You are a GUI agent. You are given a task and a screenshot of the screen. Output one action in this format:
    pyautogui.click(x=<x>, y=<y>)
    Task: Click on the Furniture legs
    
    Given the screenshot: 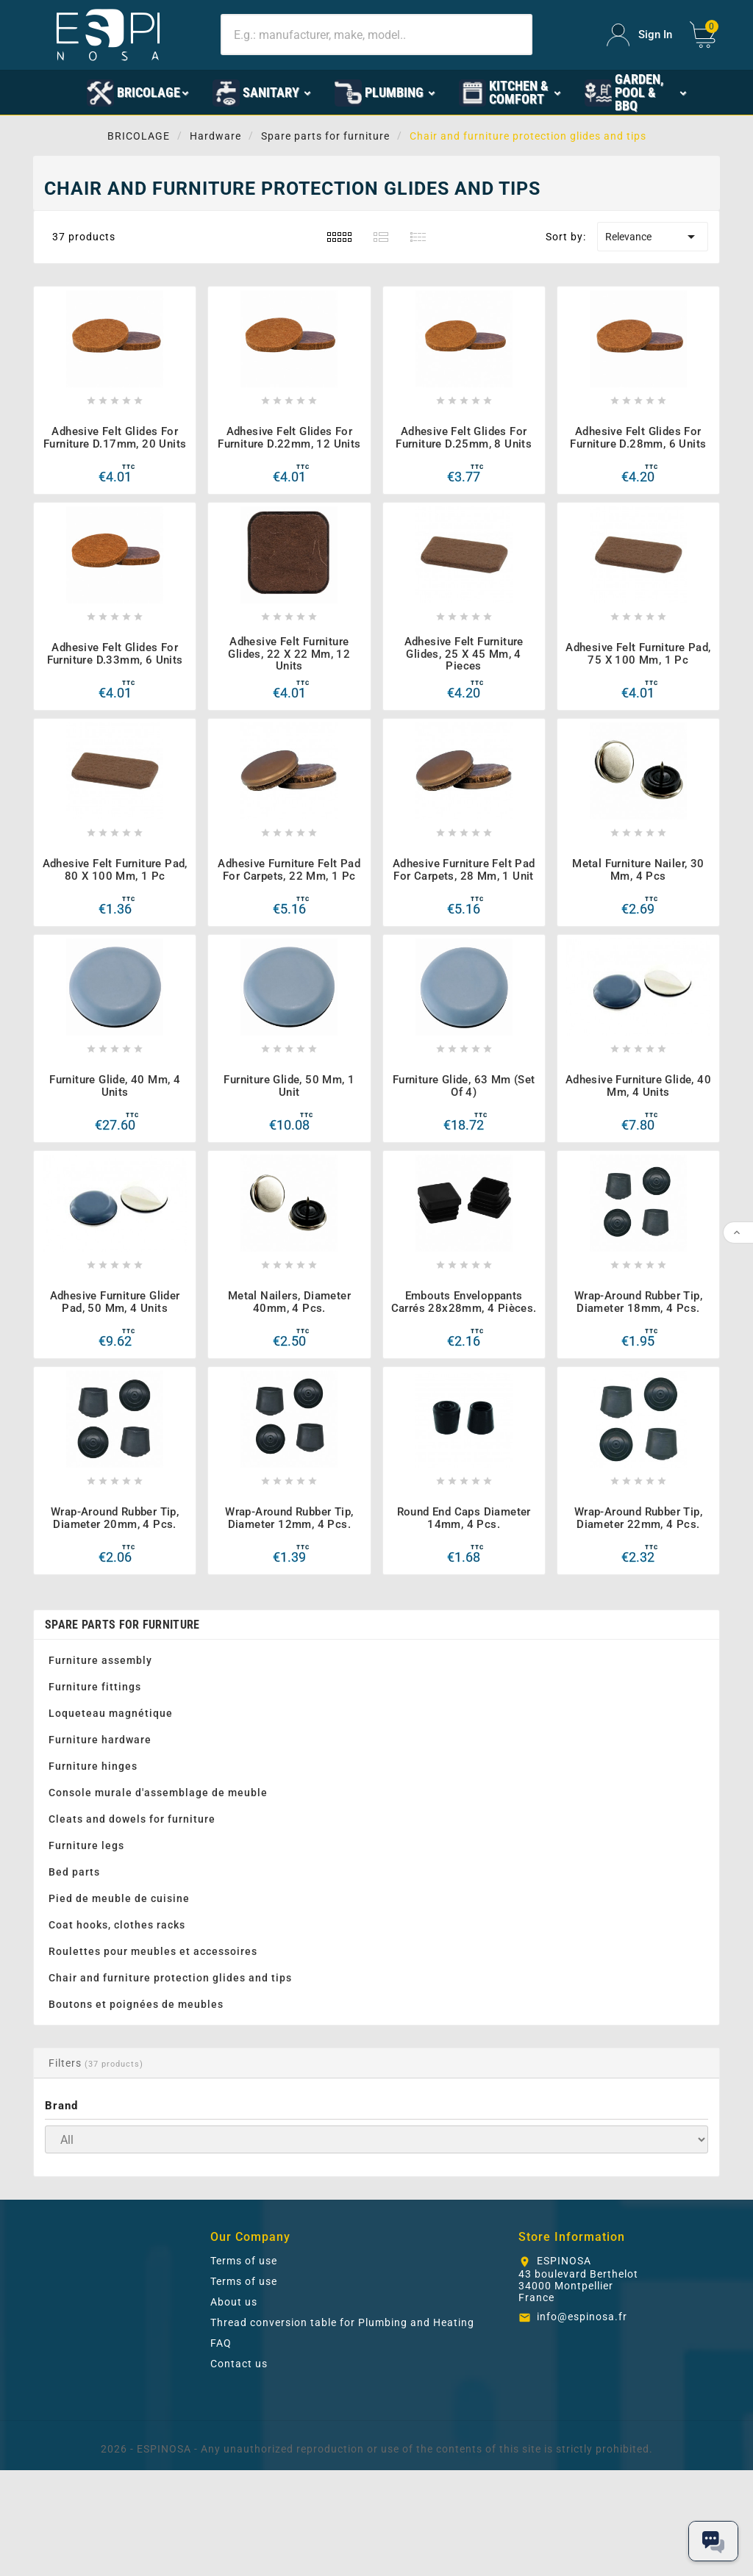 What is the action you would take?
    pyautogui.click(x=86, y=1845)
    